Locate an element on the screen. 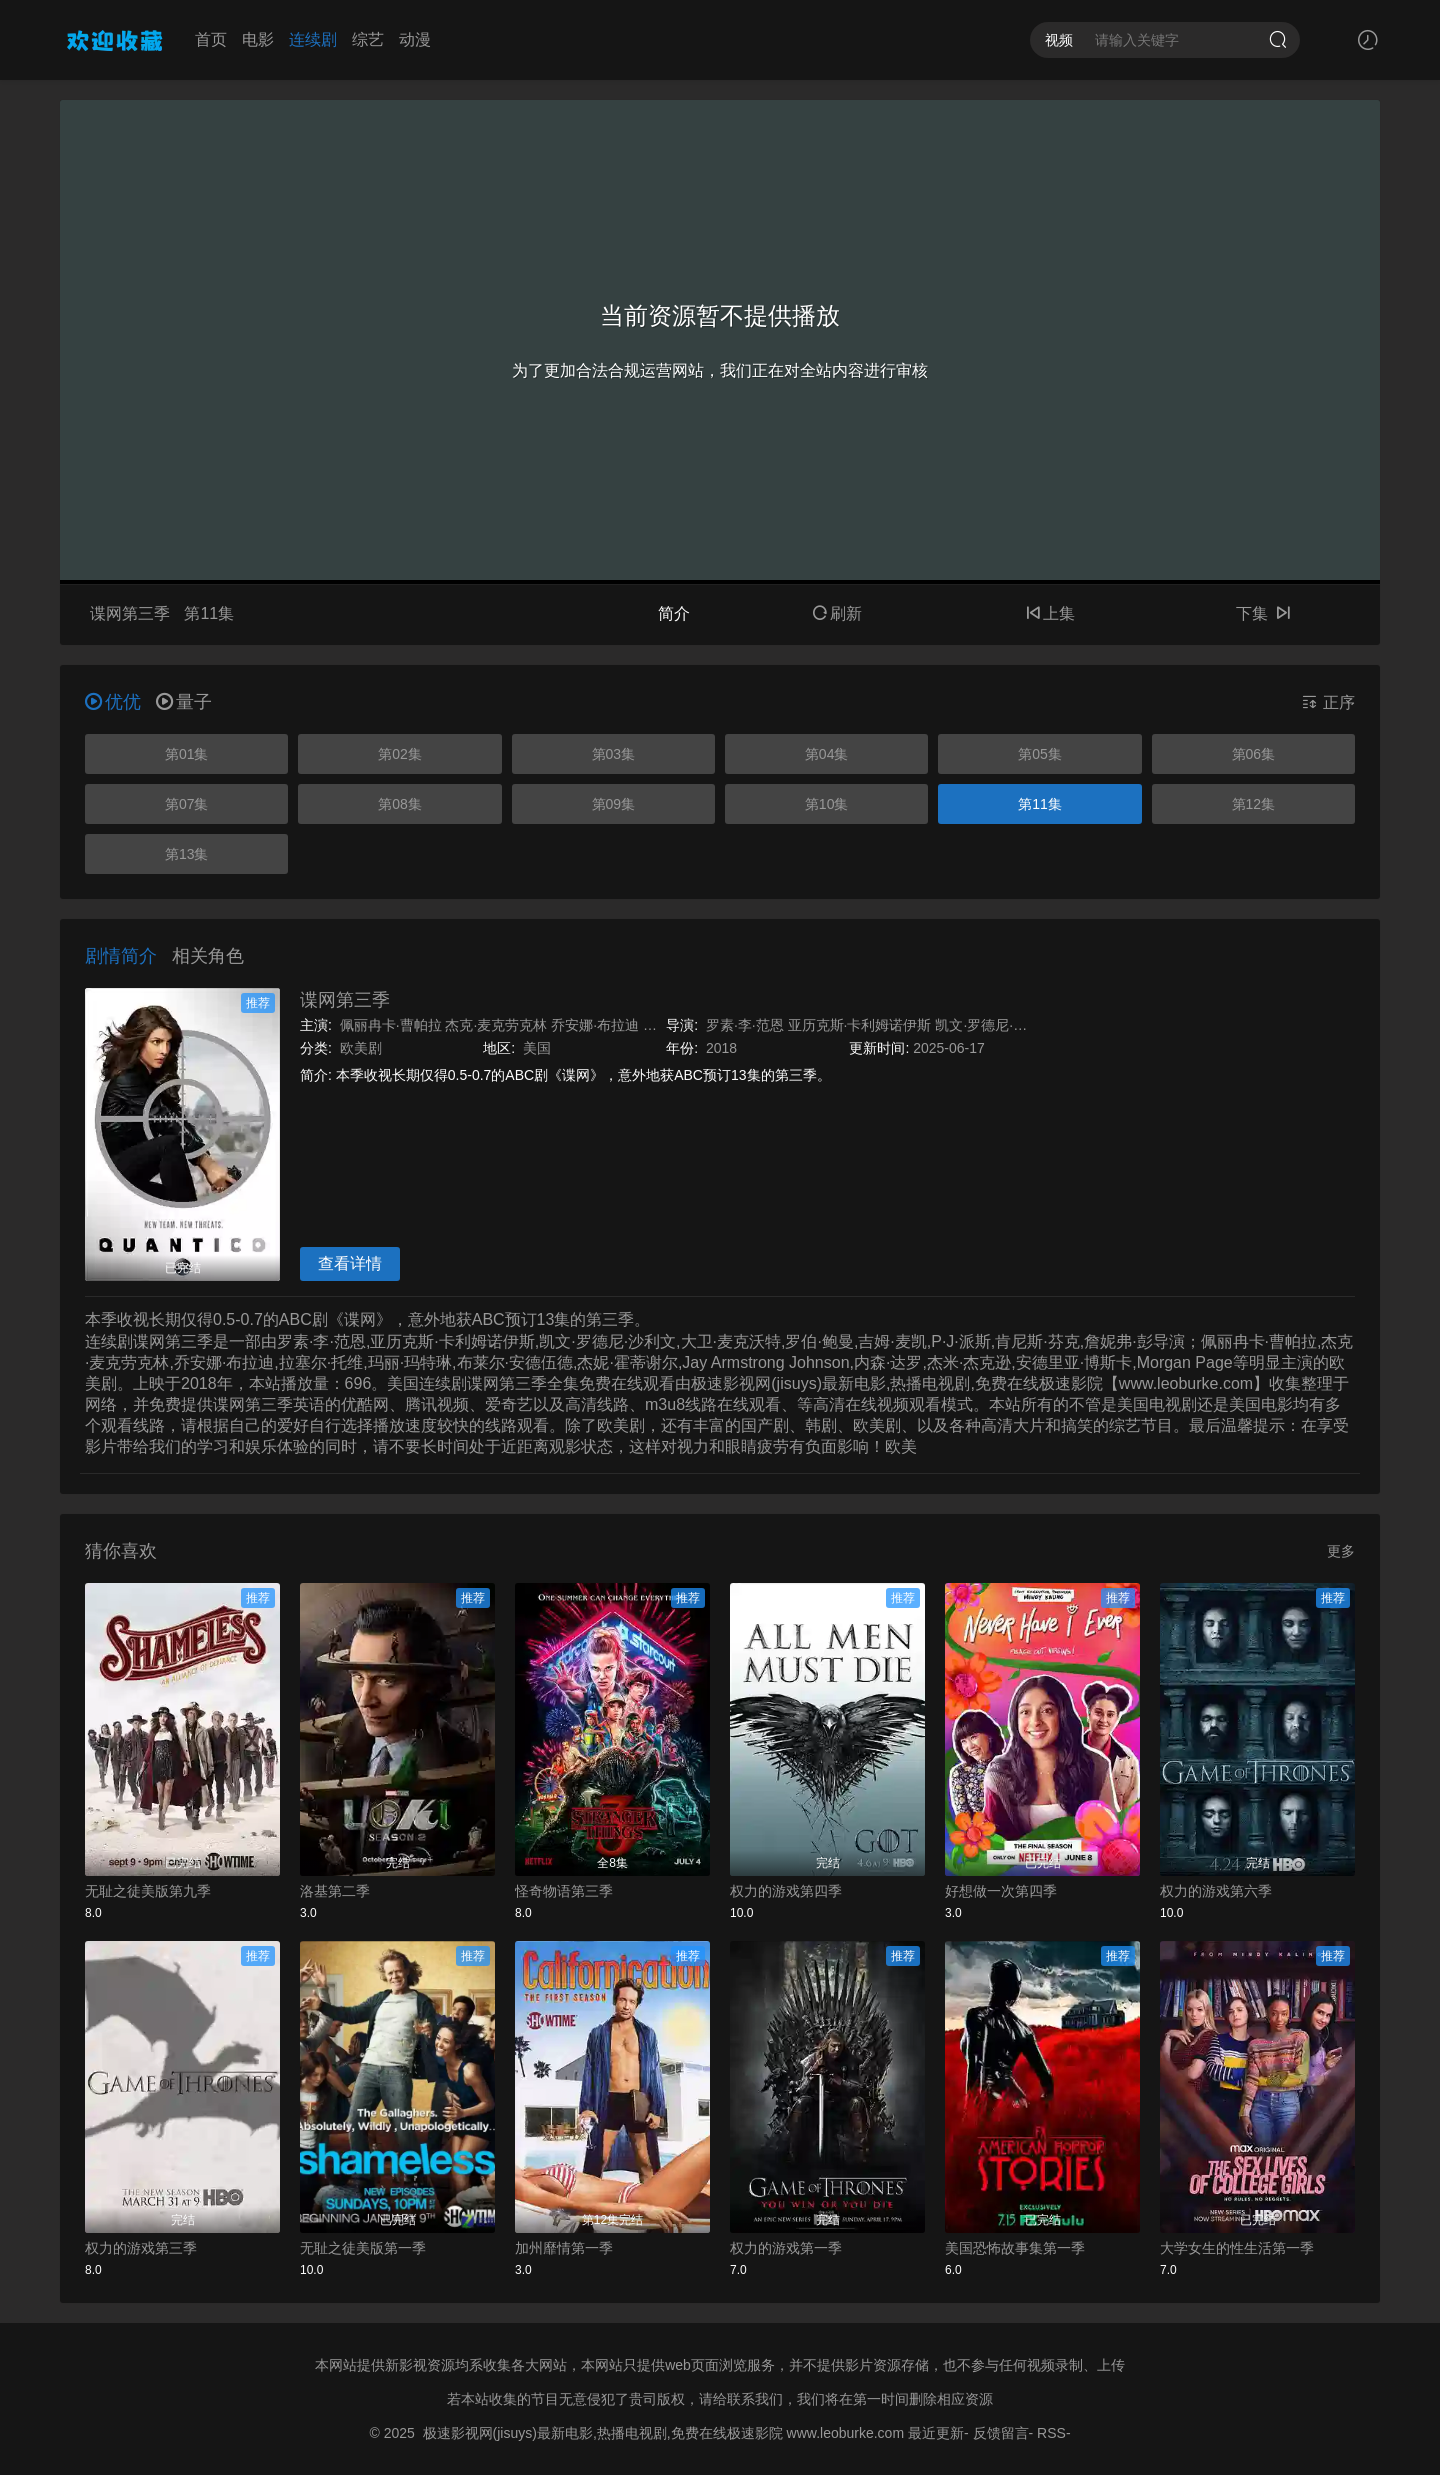 This screenshot has width=1440, height=2475. 杰克·麦克劳克林 is located at coordinates (496, 1025).